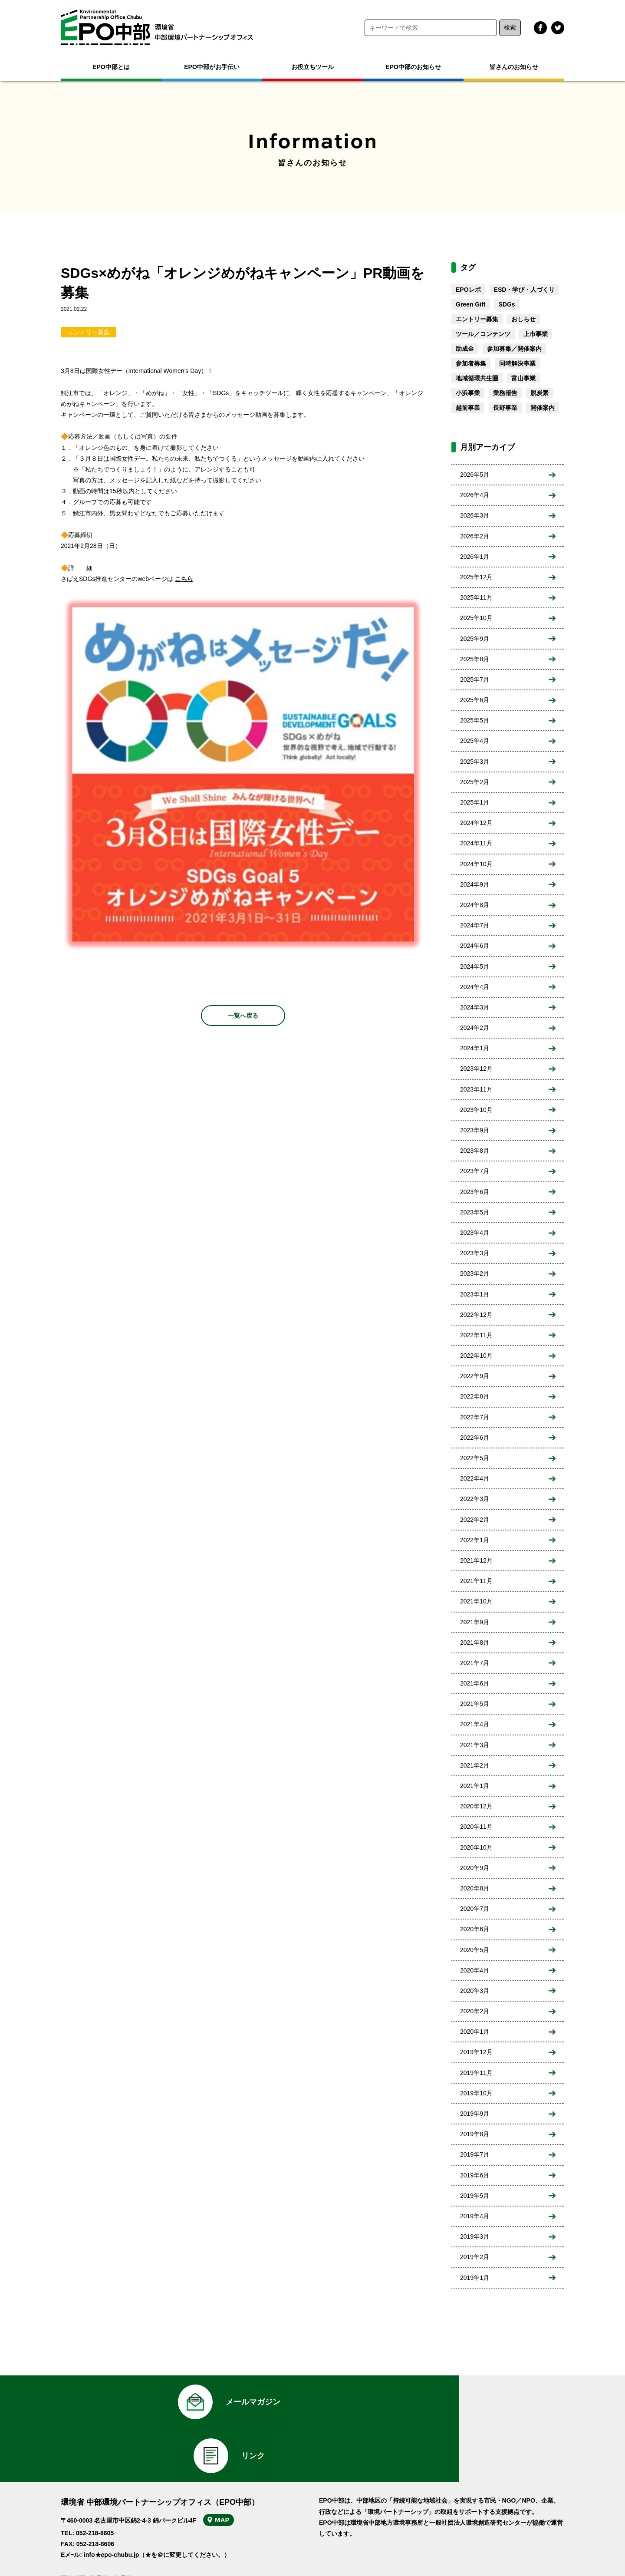  I want to click on EPOレポ, so click(468, 289).